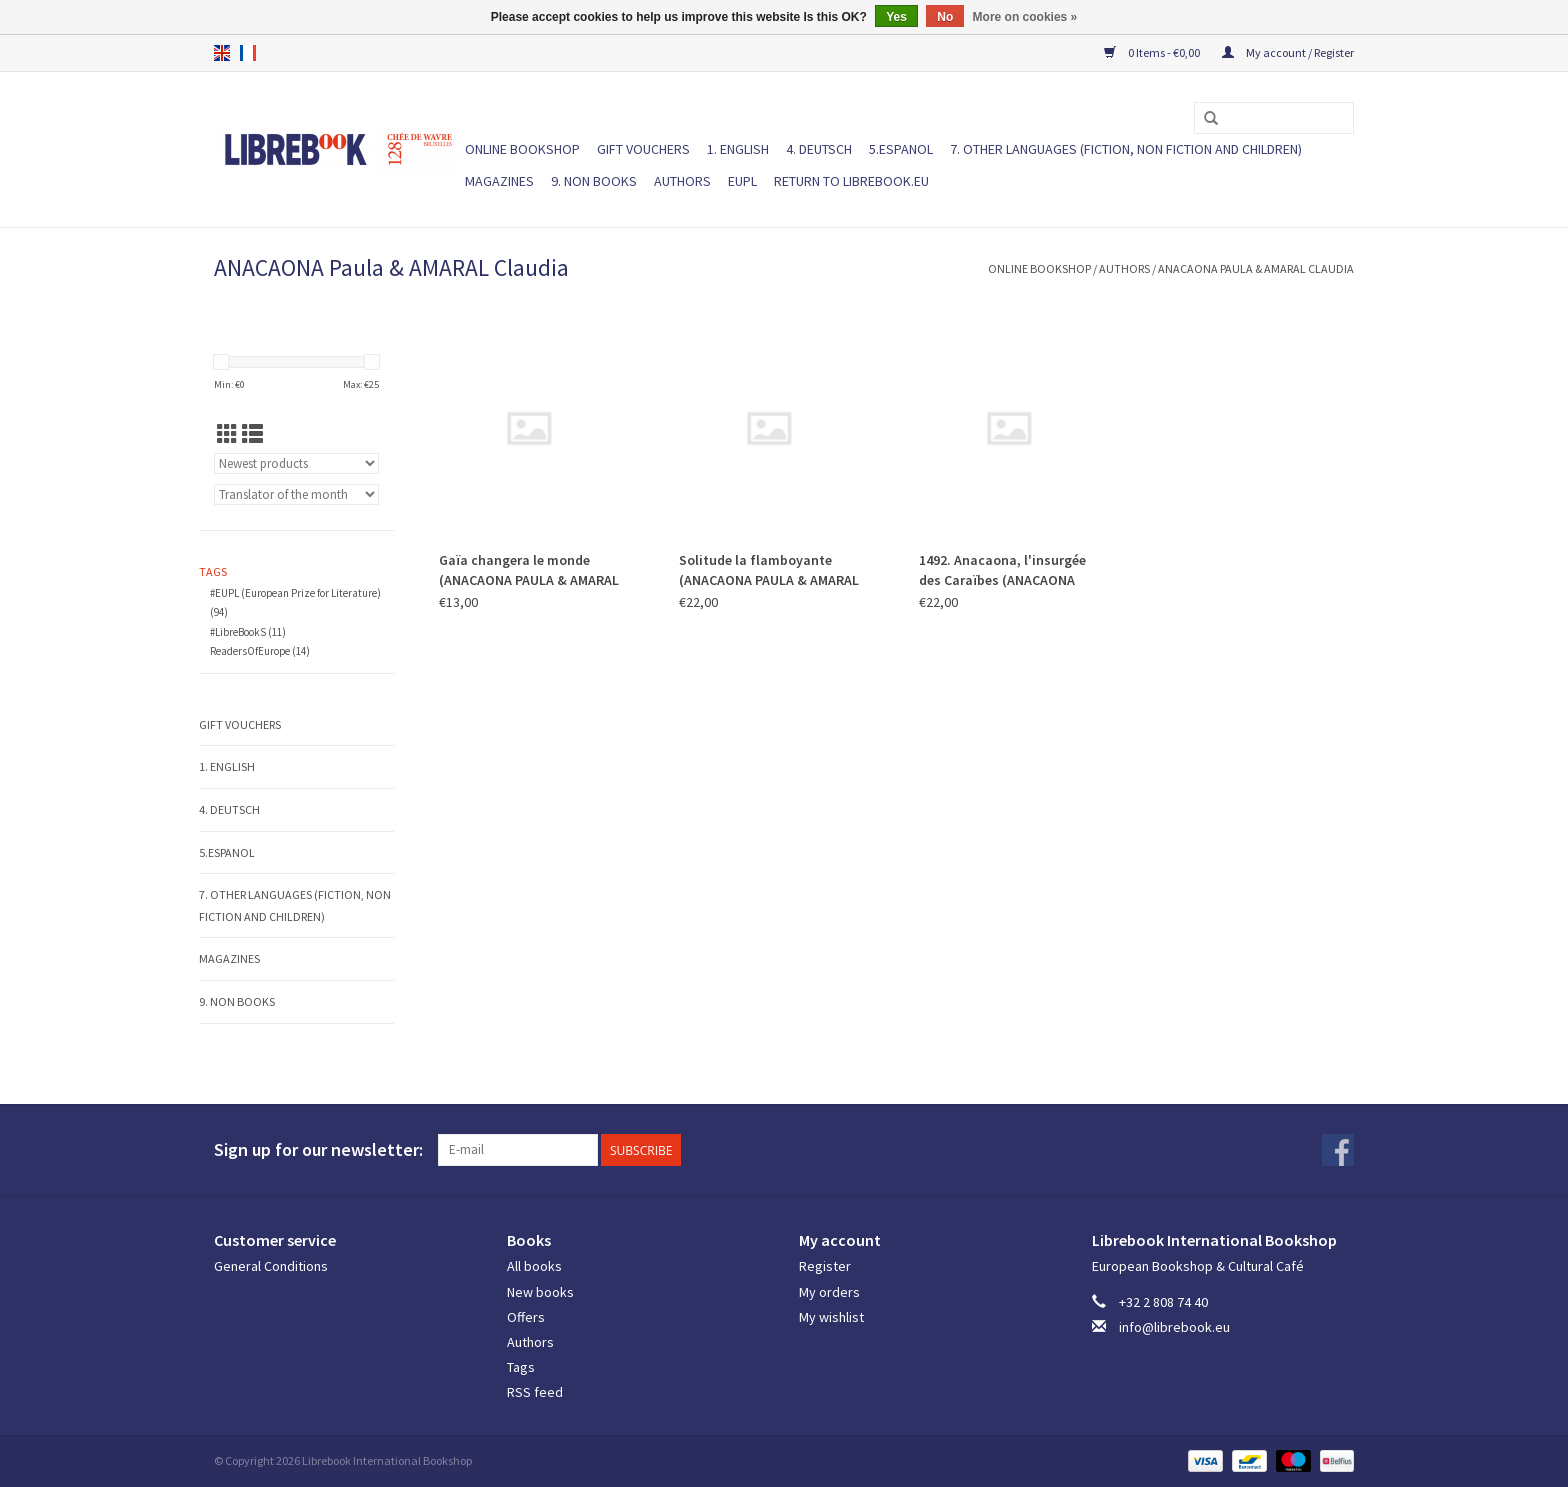 Image resolution: width=1568 pixels, height=1487 pixels. I want to click on 7. Other languages (fiction, non fiction and children), so click(1126, 149).